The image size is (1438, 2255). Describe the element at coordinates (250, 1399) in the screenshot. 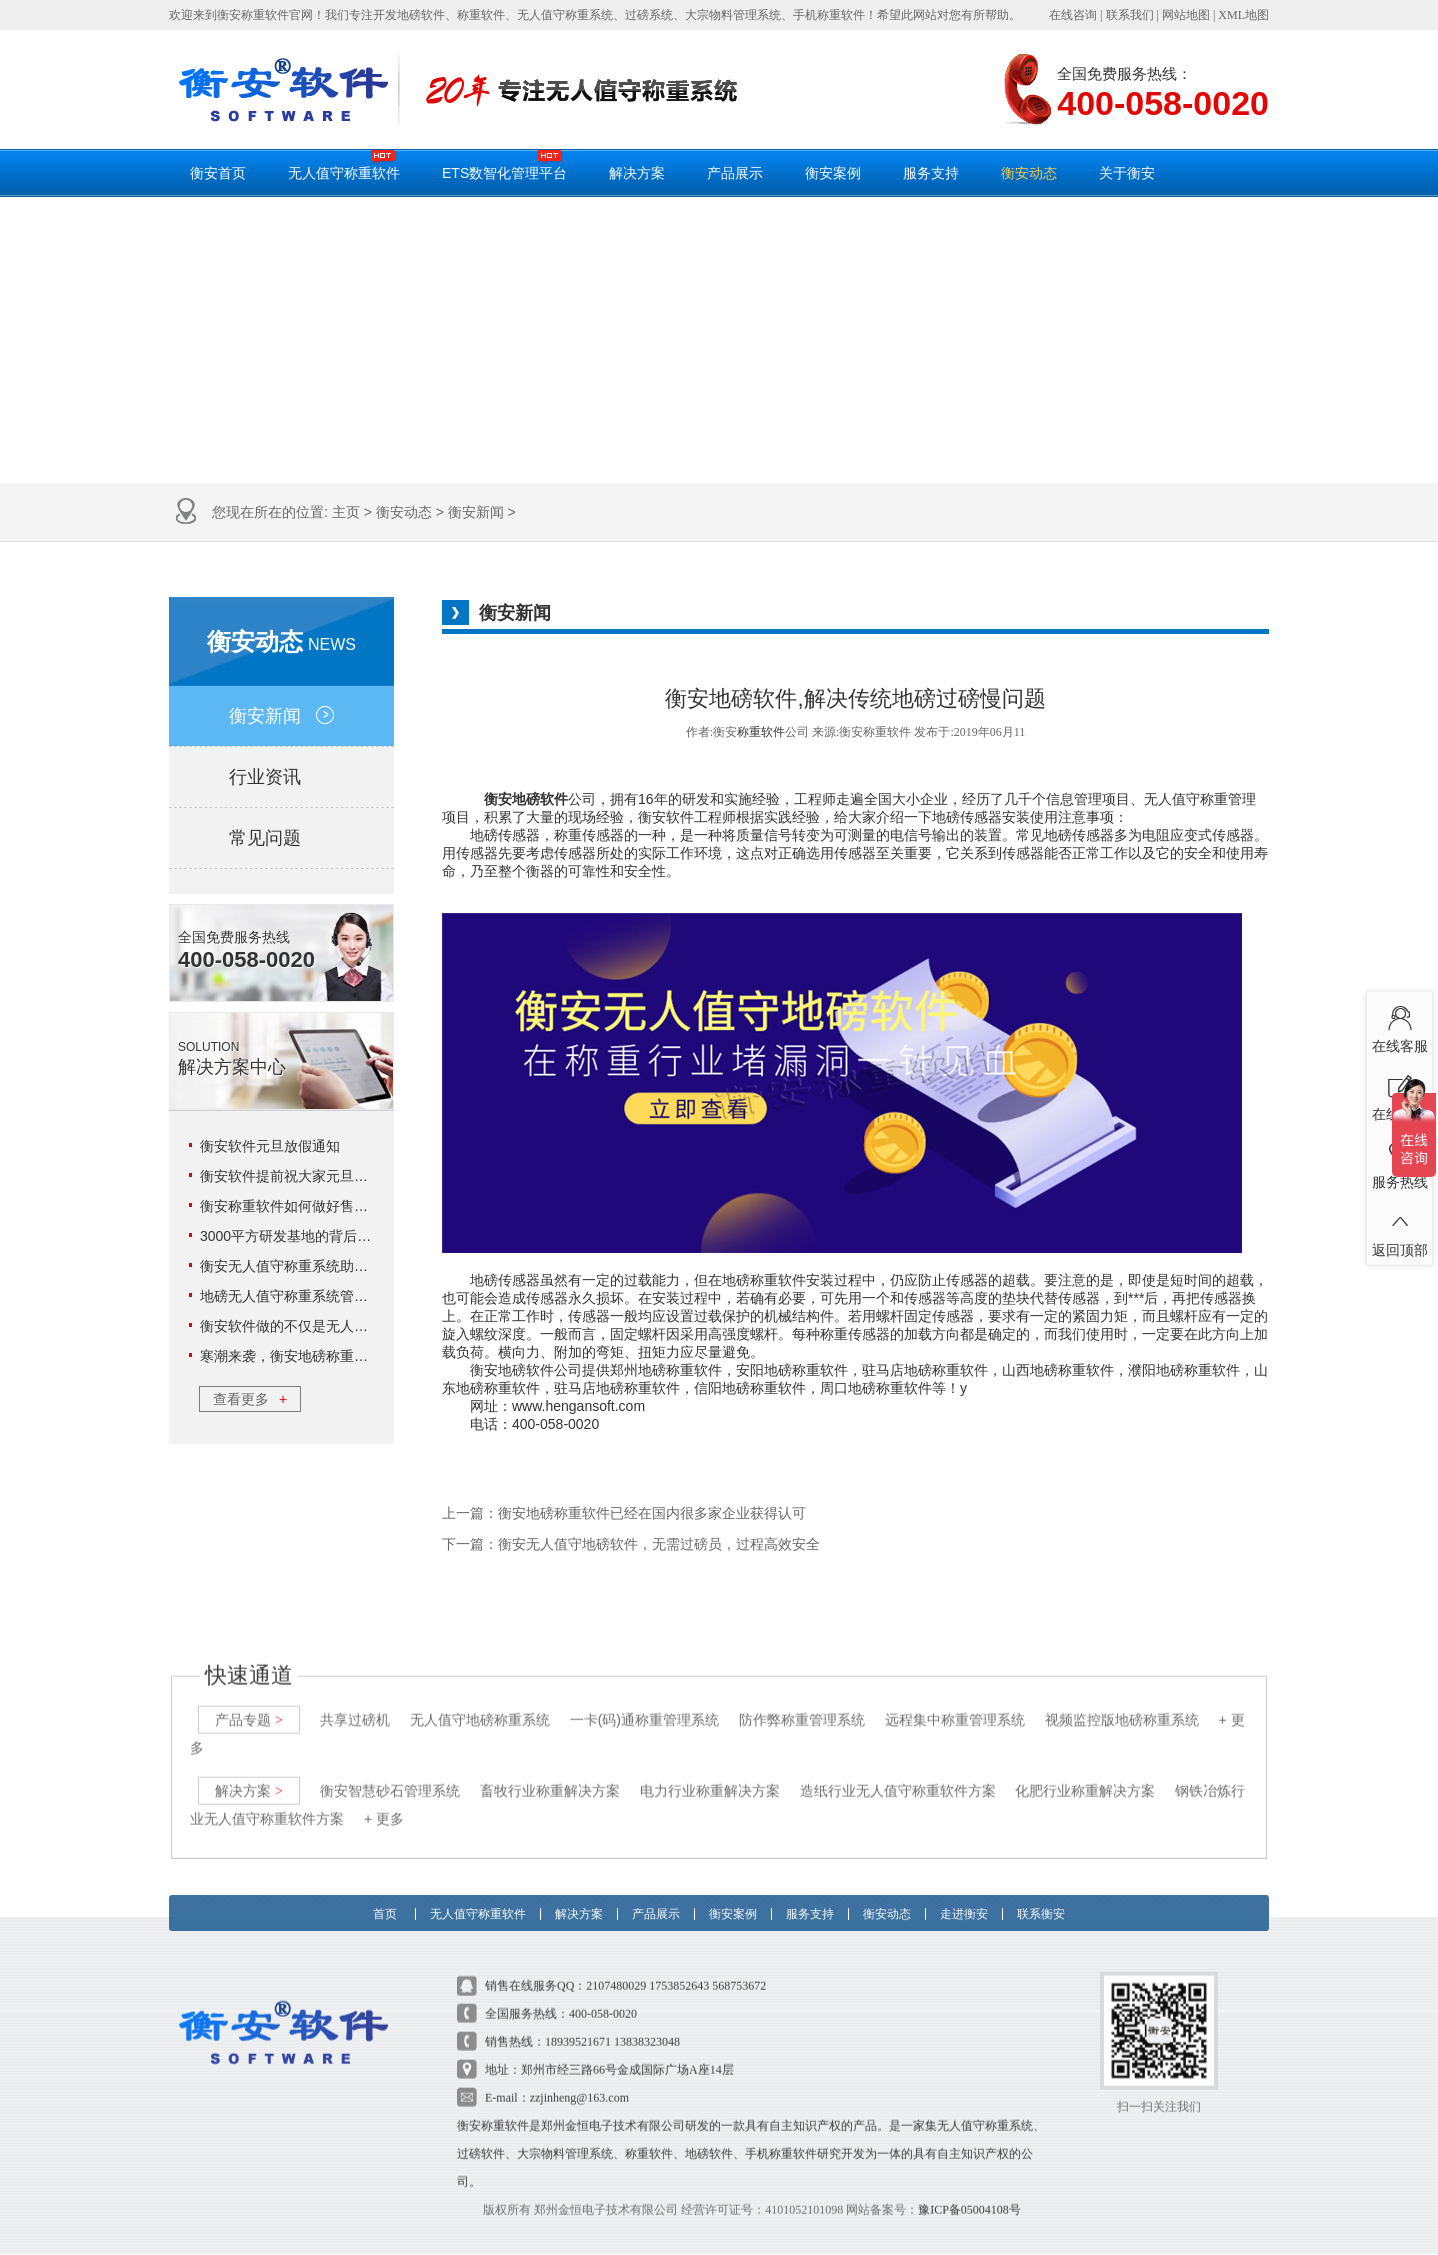

I see `查看更多` at that location.